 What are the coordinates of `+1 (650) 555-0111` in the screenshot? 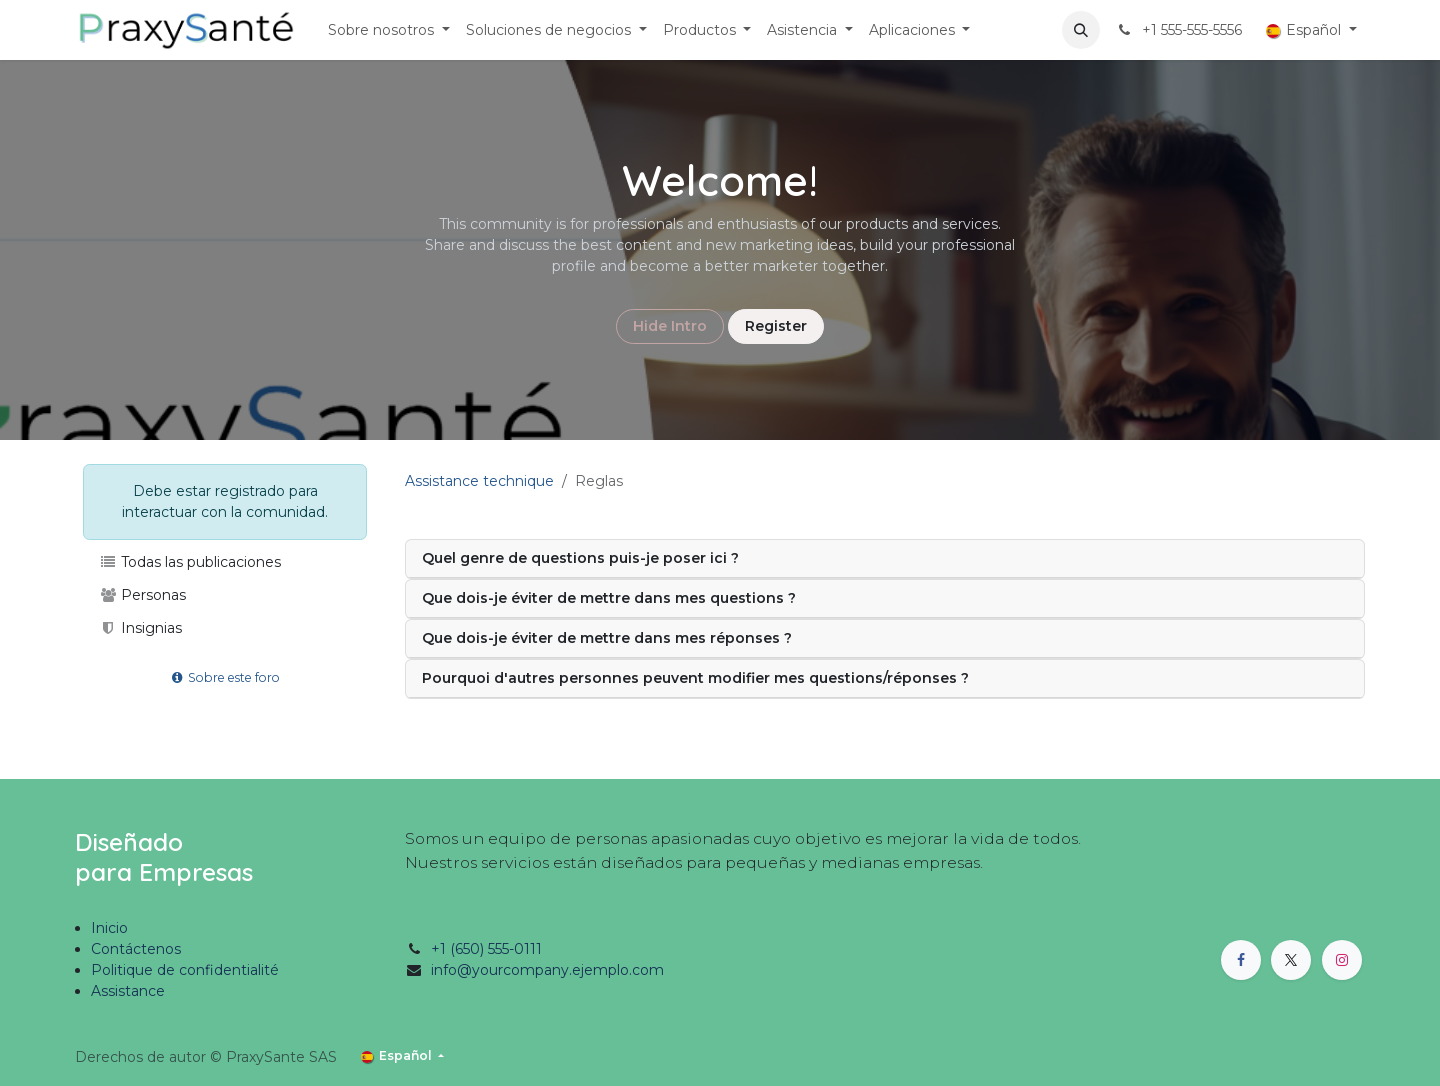 It's located at (486, 949).